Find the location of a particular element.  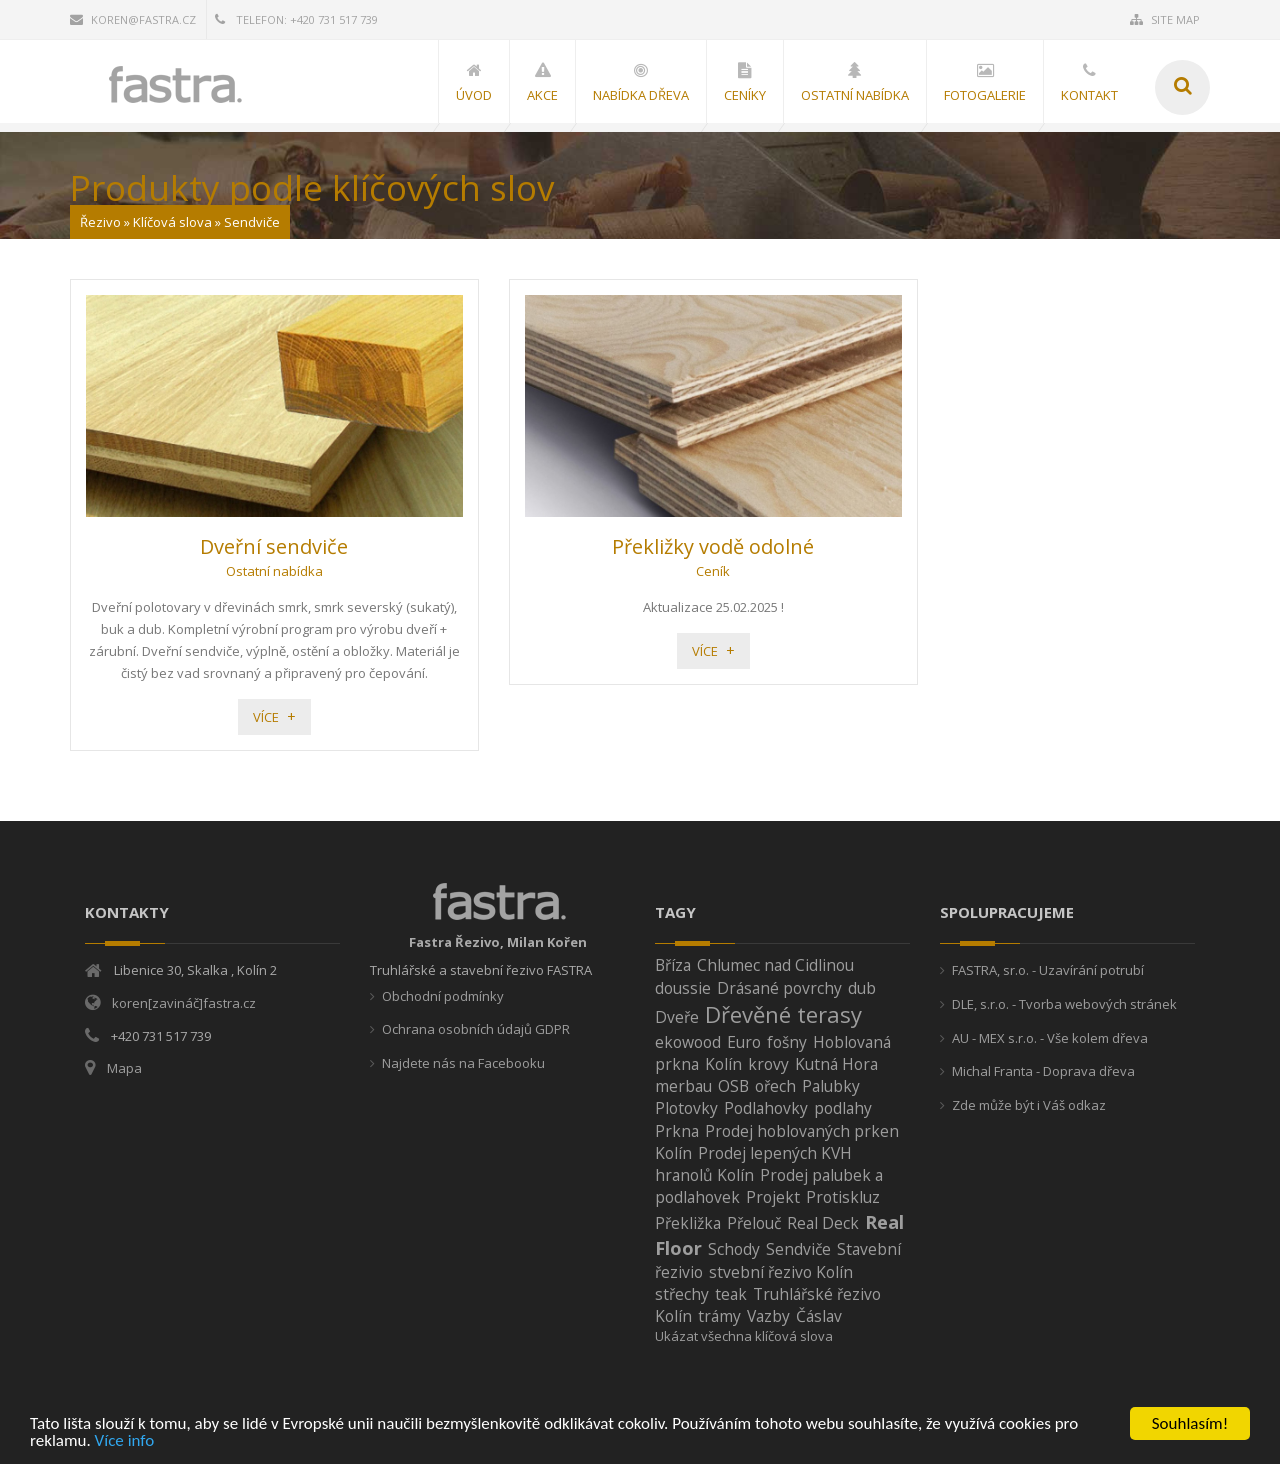

Euro is located at coordinates (744, 1042).